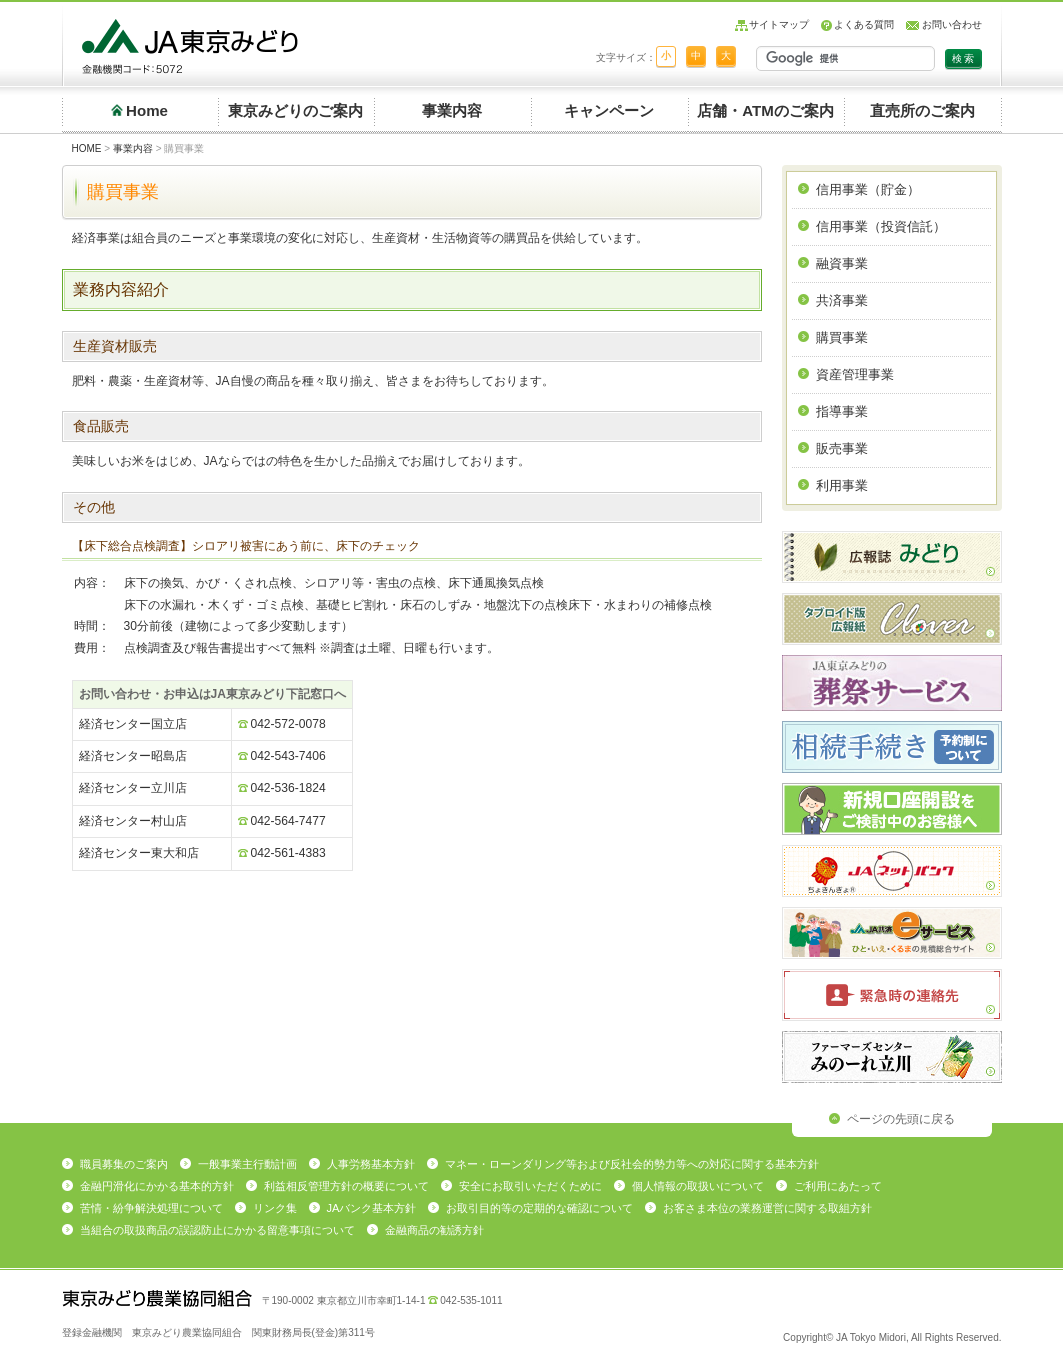 The width and height of the screenshot is (1063, 1359). I want to click on 個人情報の取扱いについて, so click(698, 1186).